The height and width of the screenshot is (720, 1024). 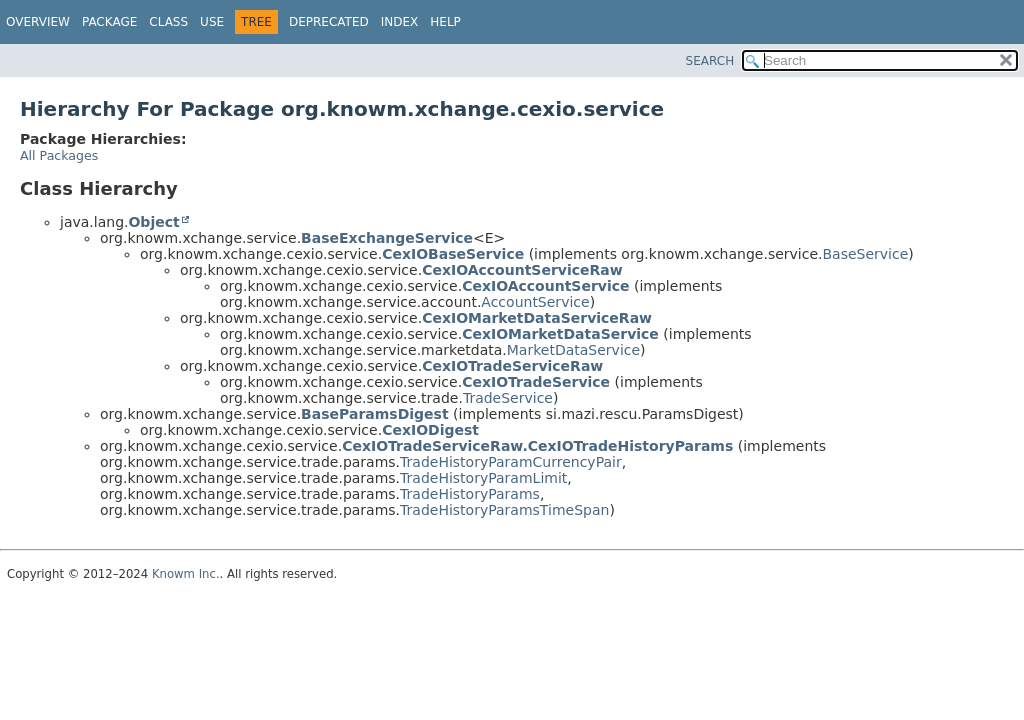 What do you see at coordinates (573, 350) in the screenshot?
I see `MarketDataService` at bounding box center [573, 350].